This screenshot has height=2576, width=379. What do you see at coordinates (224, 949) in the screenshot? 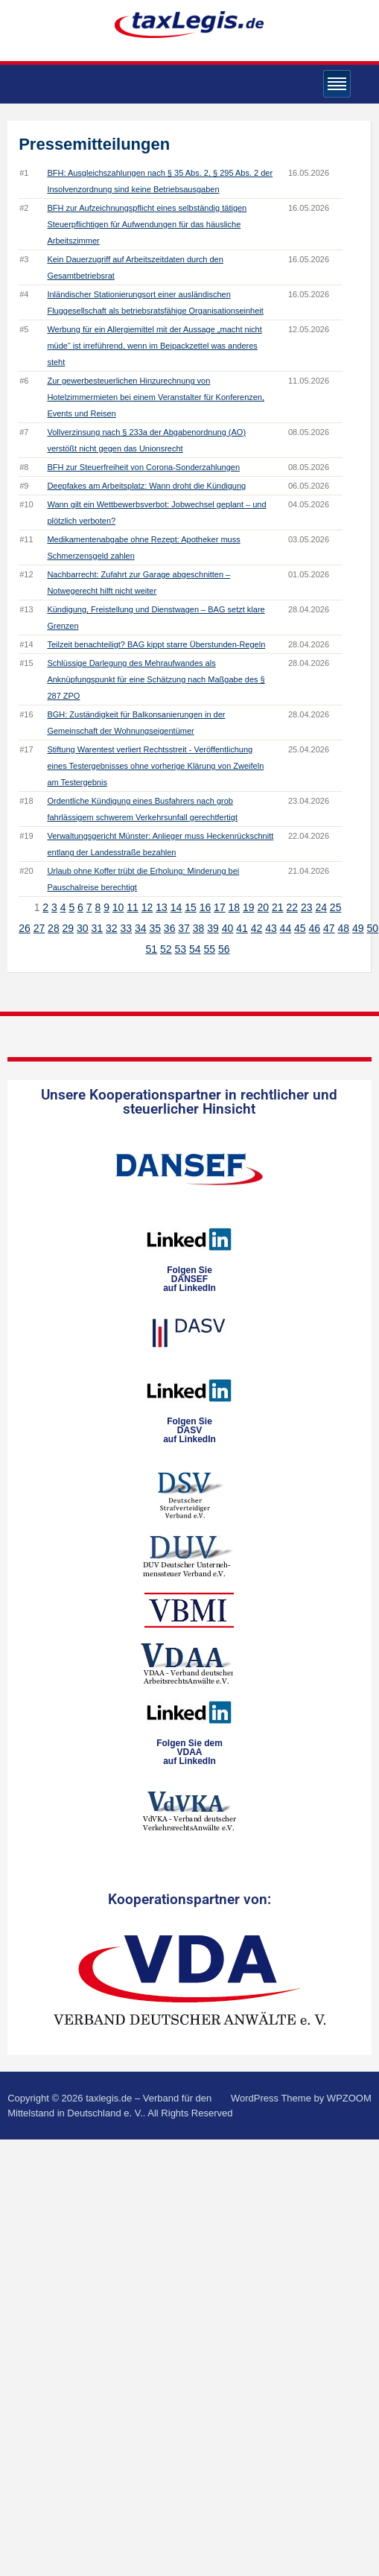
I see `56` at bounding box center [224, 949].